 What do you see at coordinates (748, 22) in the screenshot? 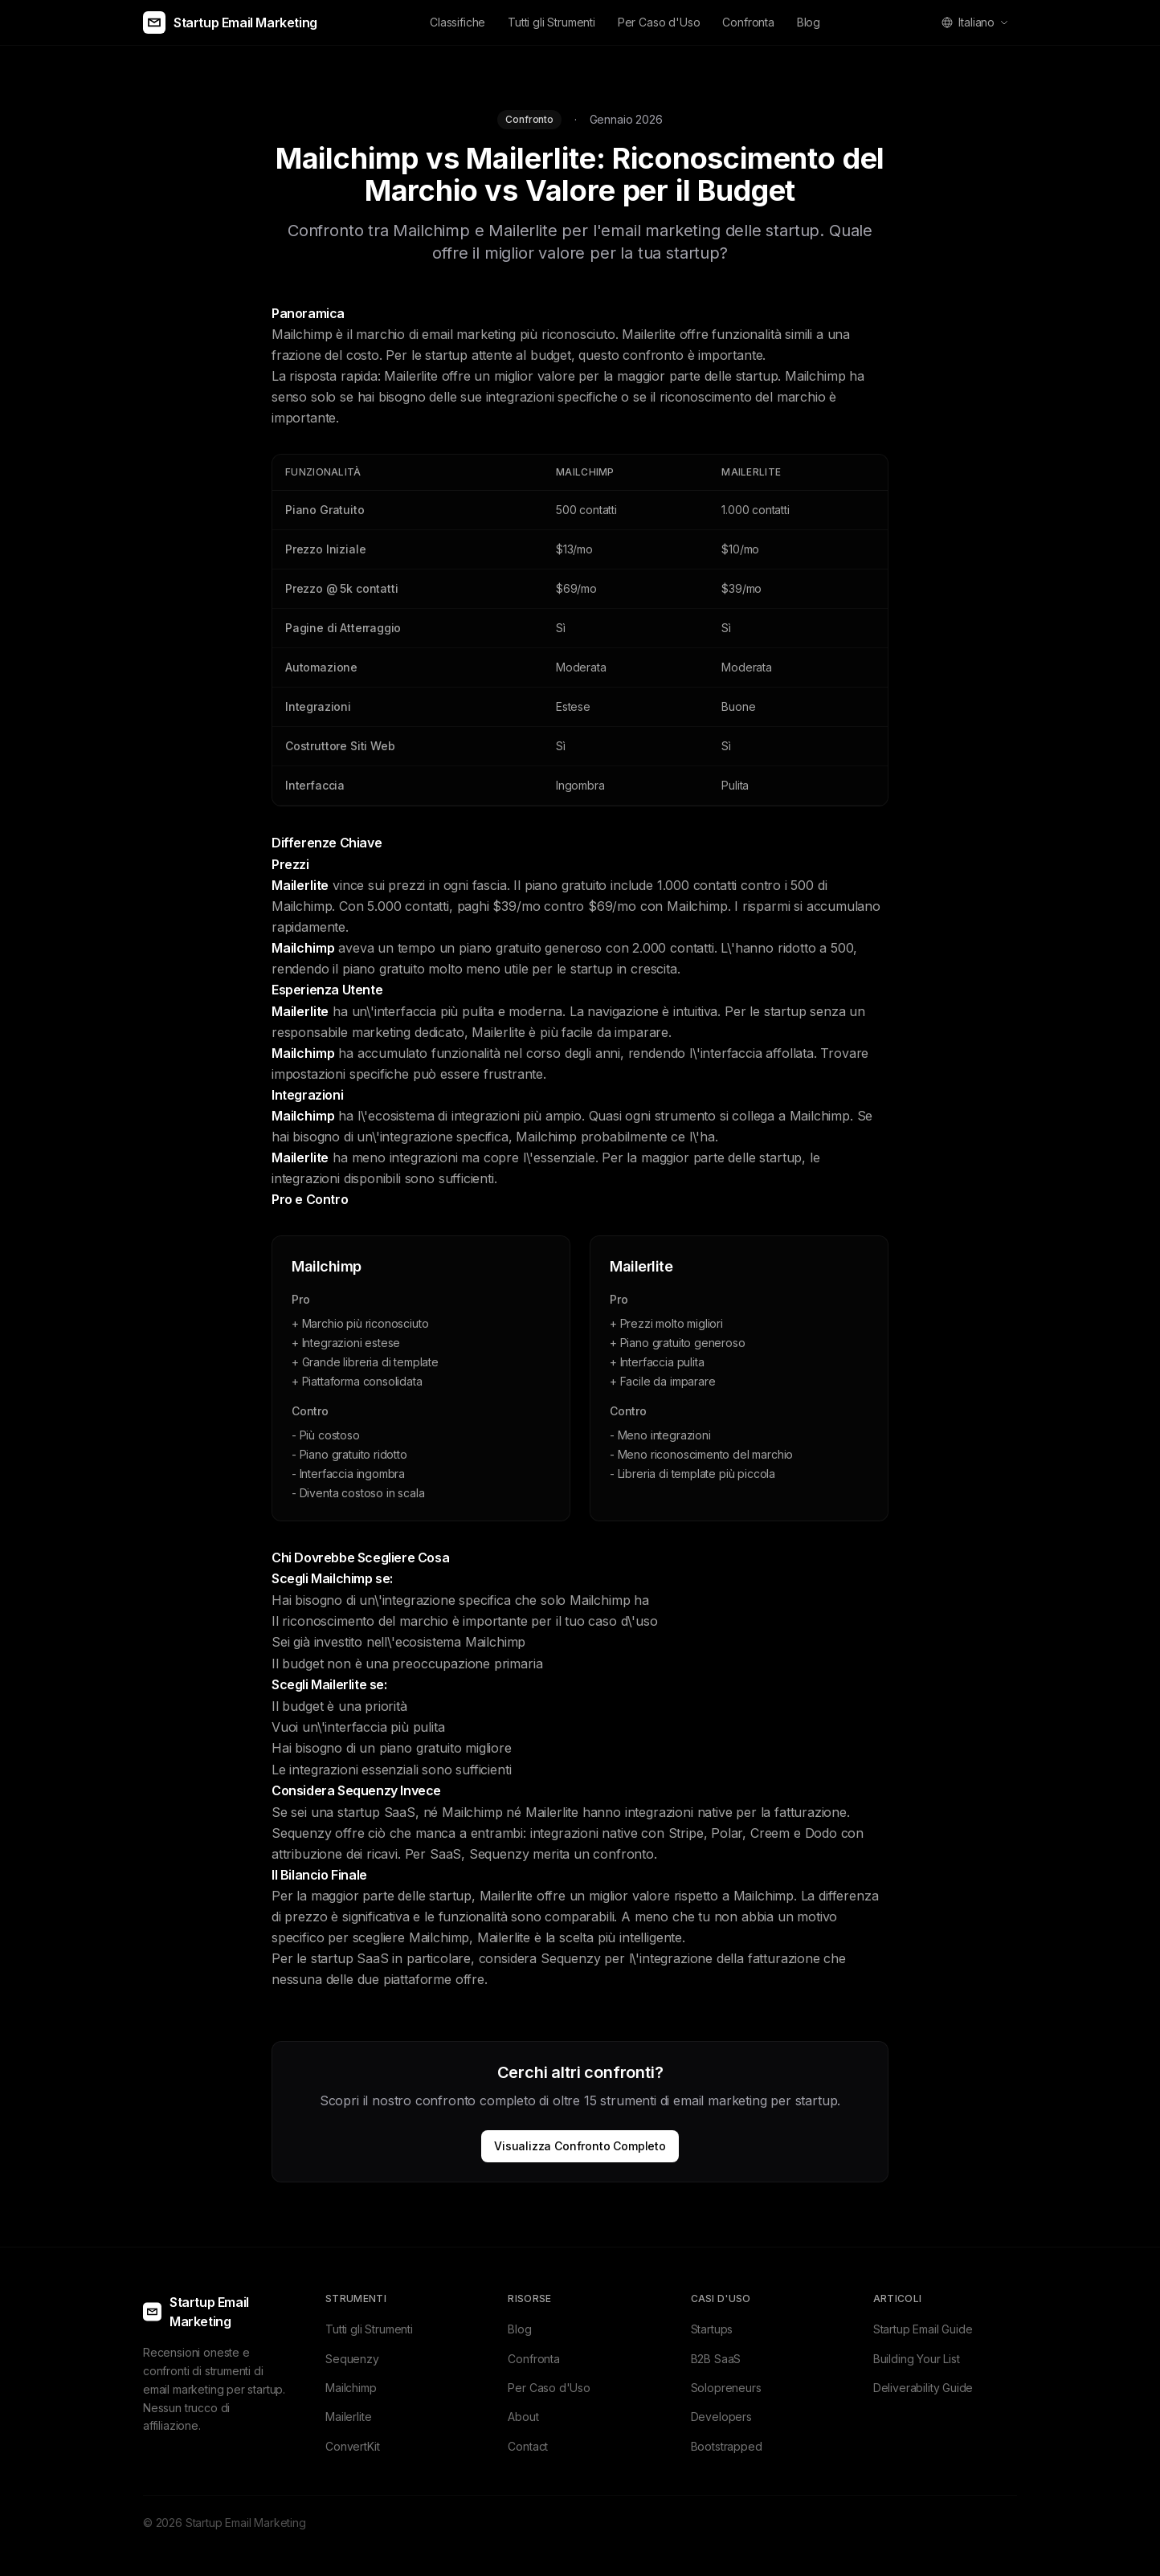
I see `Confronta` at bounding box center [748, 22].